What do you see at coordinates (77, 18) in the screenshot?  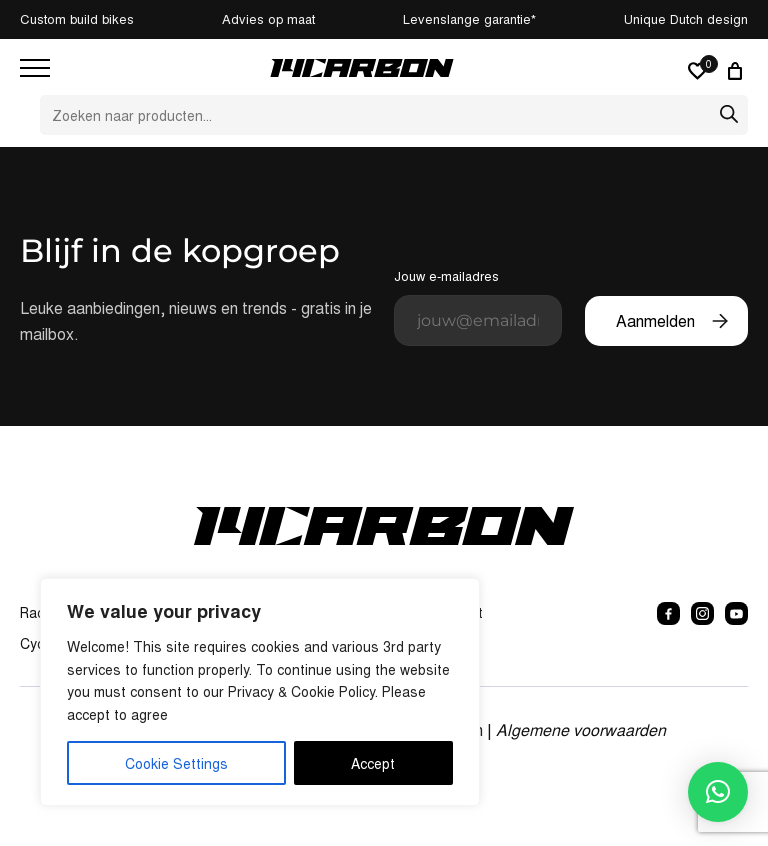 I see `Custom build bikes` at bounding box center [77, 18].